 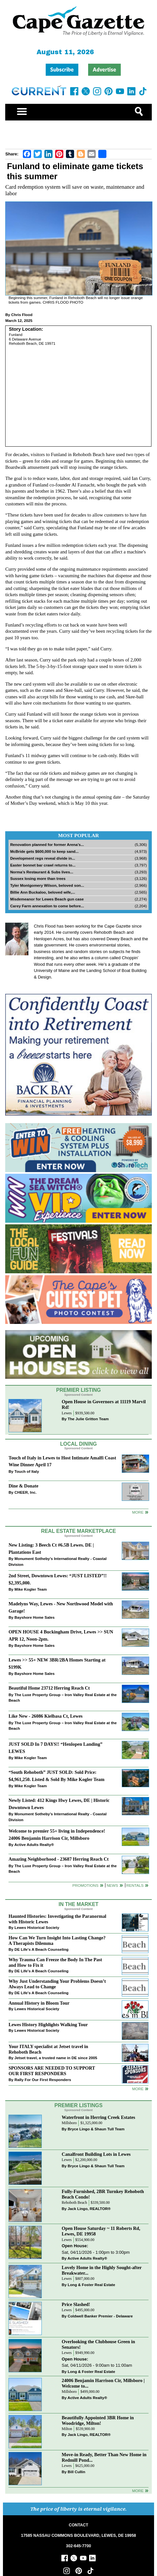 I want to click on How Can We Turn Insight Into Lasting Change? A Therapists Dilemma, so click(x=56, y=1940).